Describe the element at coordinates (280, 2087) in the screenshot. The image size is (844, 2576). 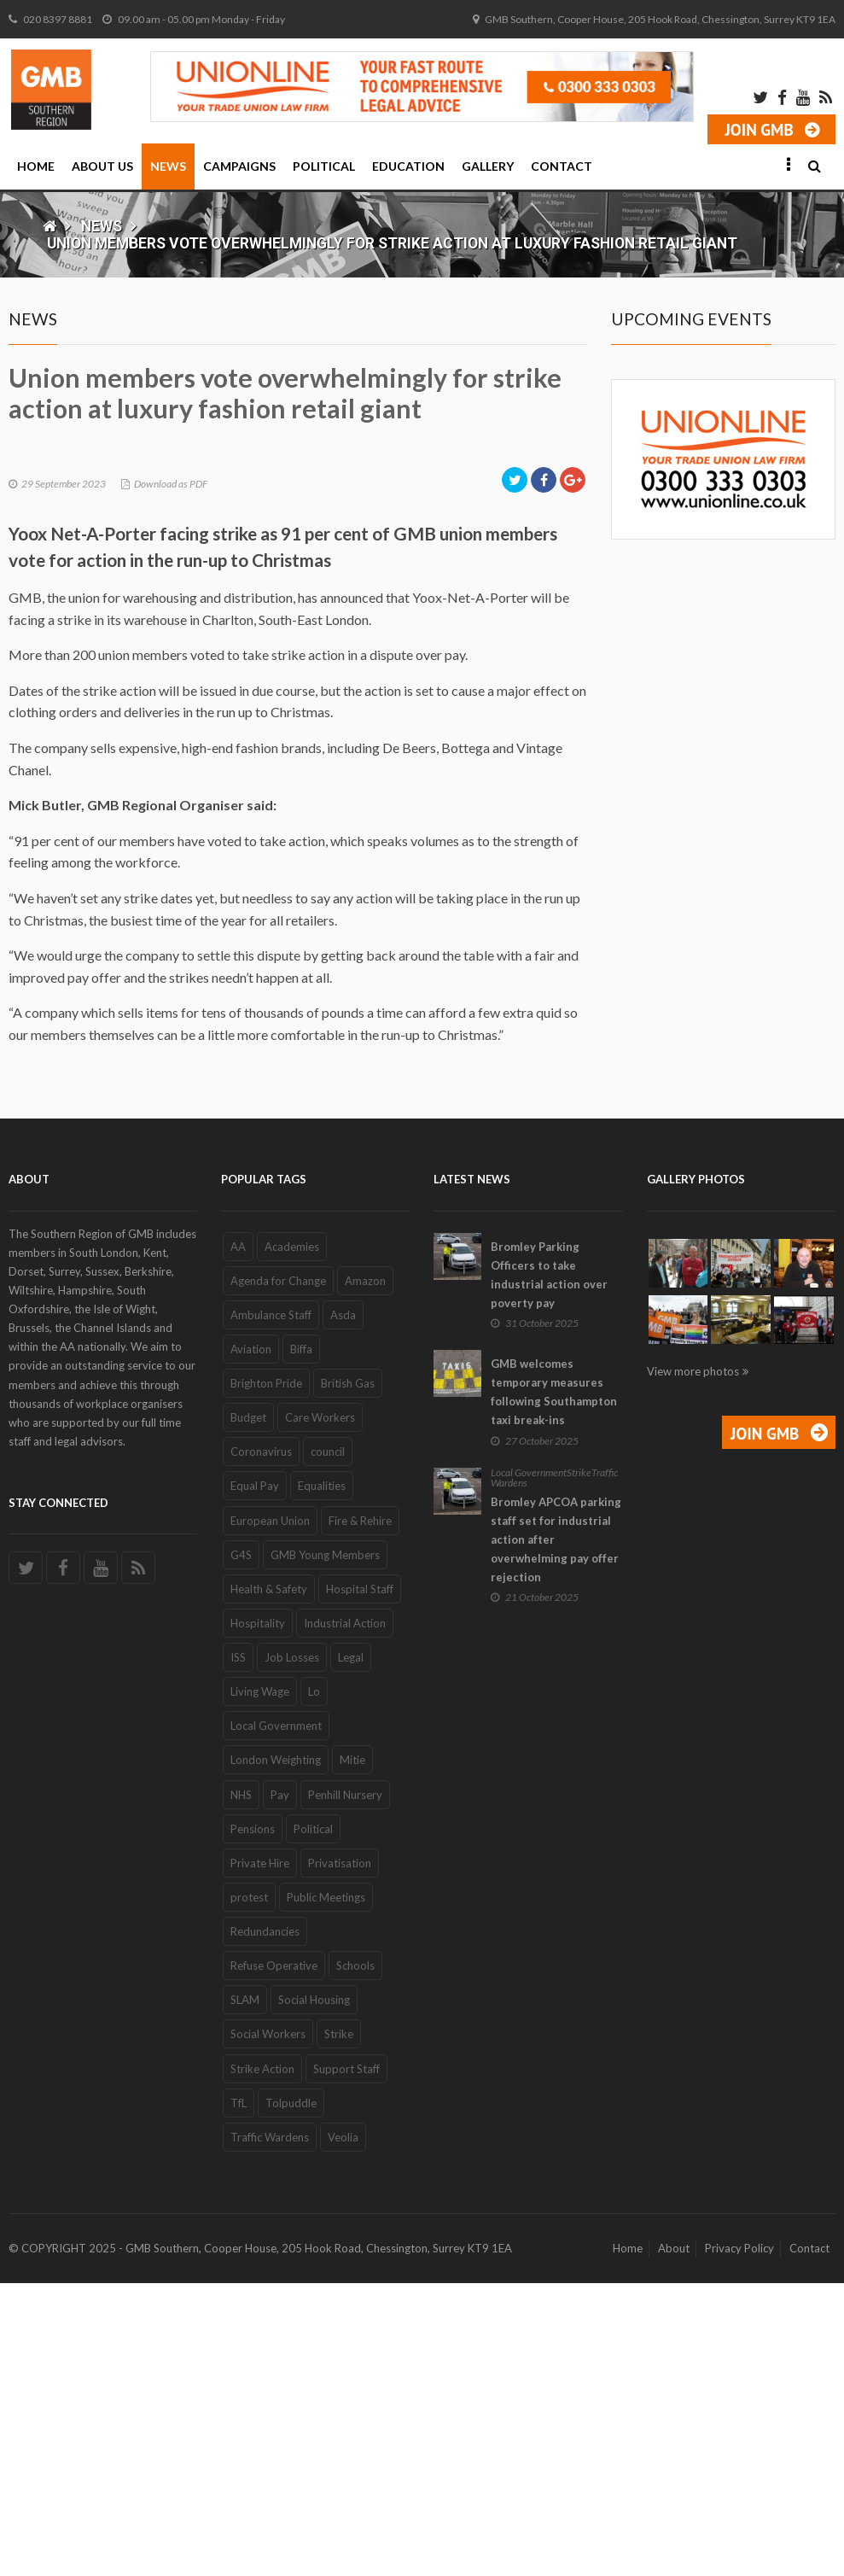
I see `Pay` at that location.